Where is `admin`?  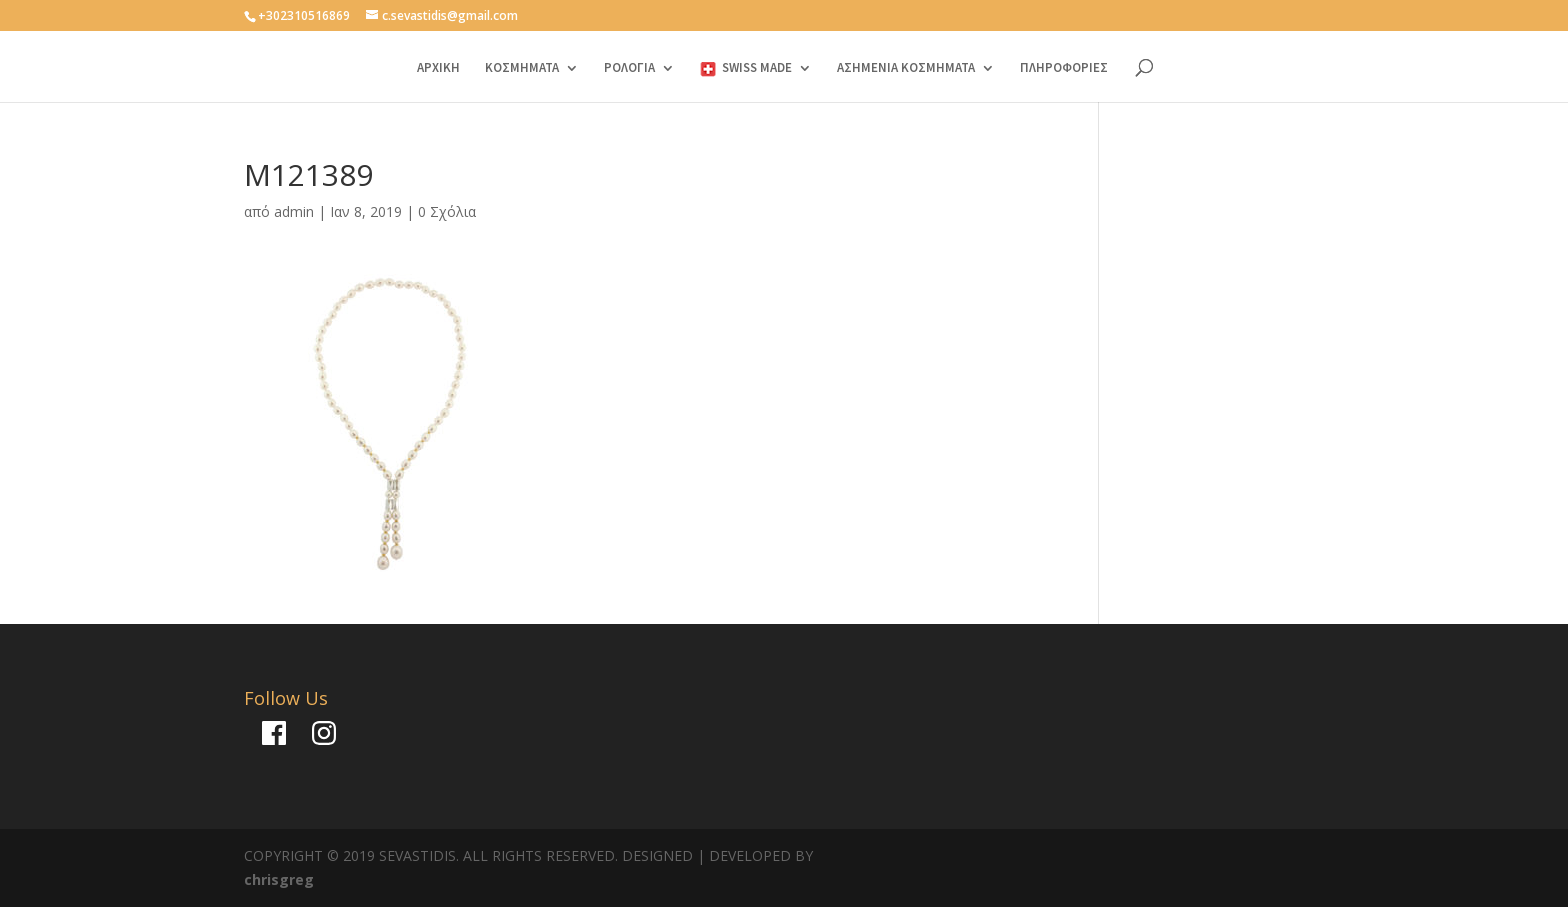 admin is located at coordinates (294, 211).